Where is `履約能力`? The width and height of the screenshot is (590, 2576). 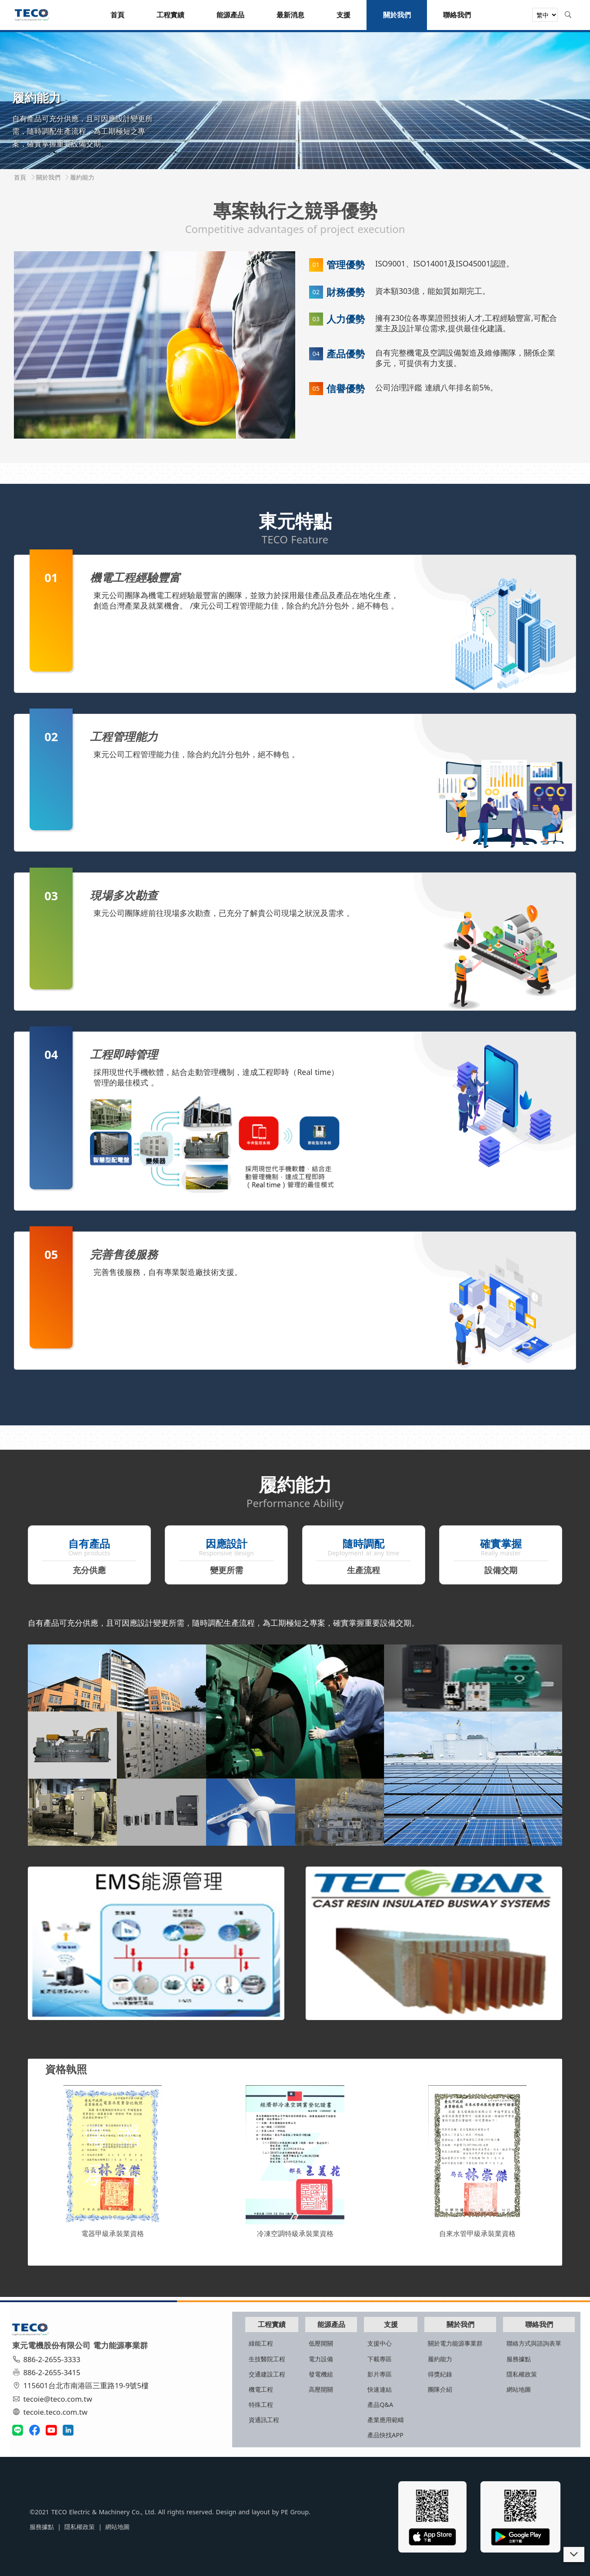
履約能力 is located at coordinates (431, 2357).